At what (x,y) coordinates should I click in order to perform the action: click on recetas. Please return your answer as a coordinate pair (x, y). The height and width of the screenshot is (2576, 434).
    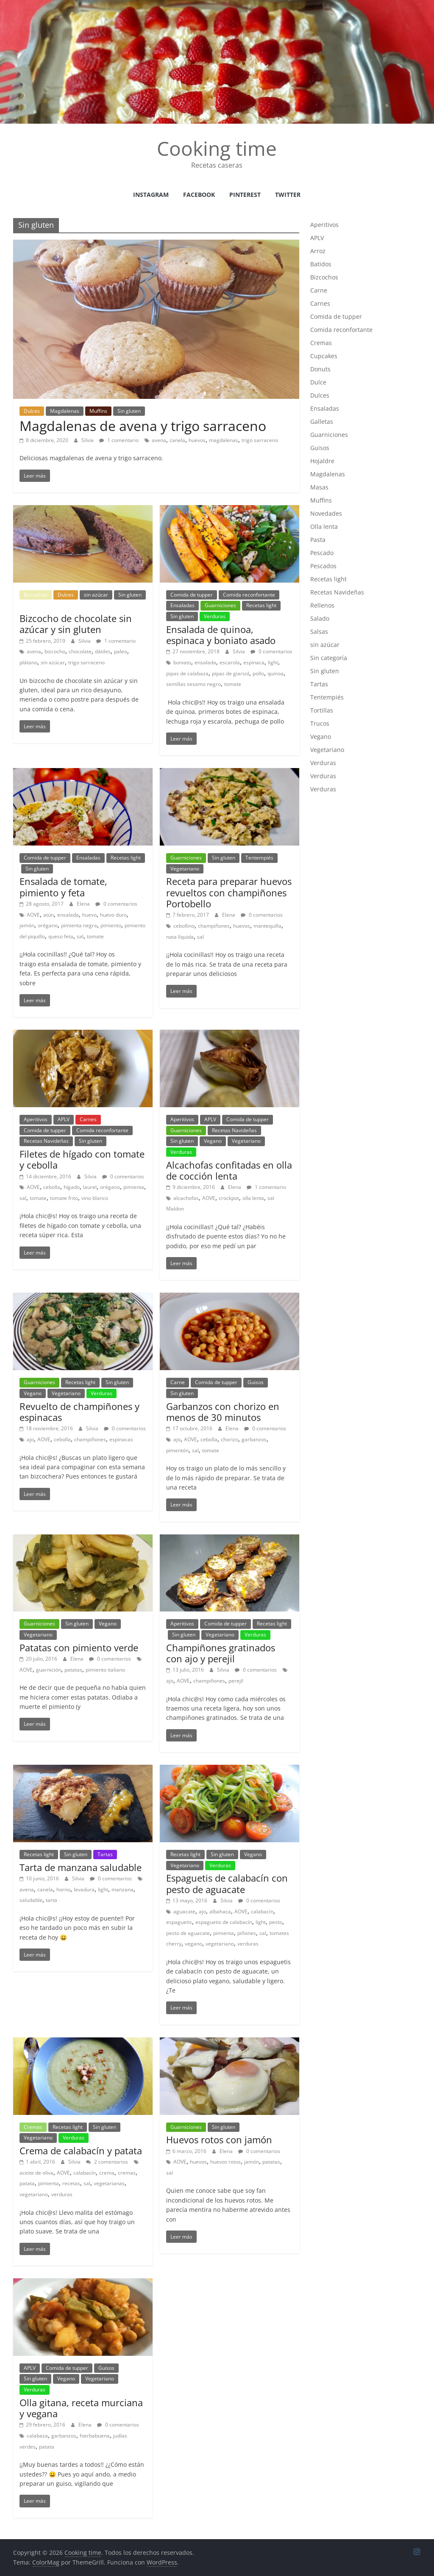
    Looking at the image, I should click on (71, 2183).